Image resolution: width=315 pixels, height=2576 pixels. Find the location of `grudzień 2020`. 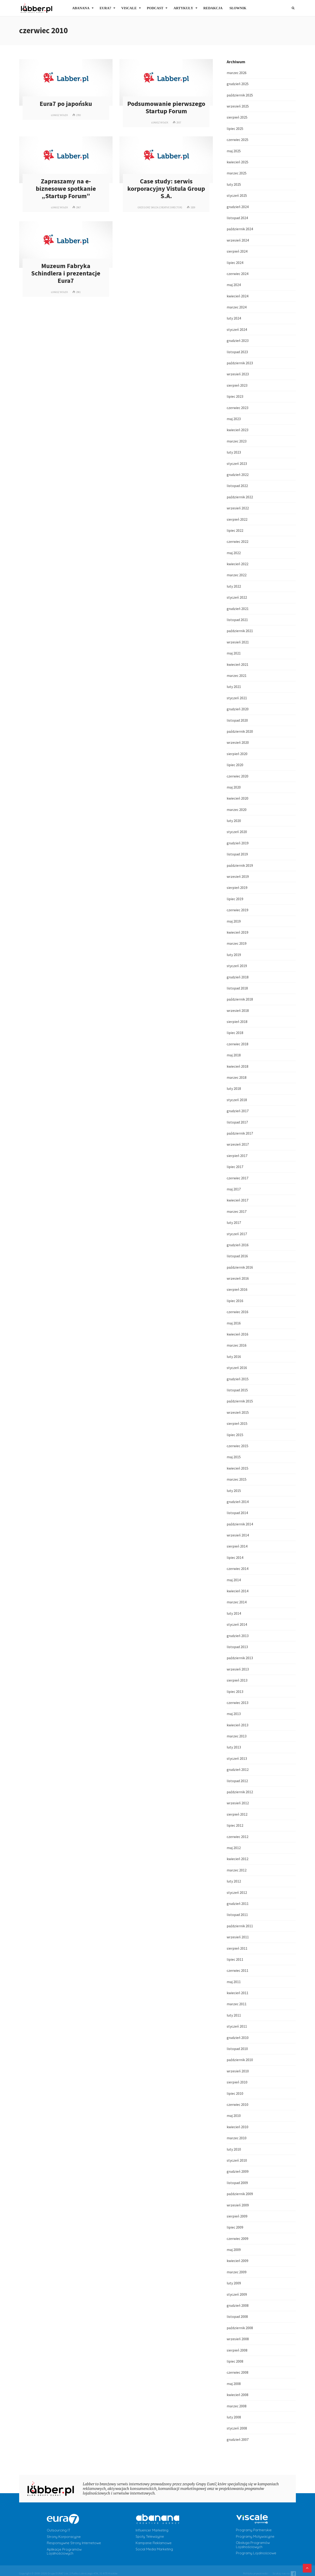

grudzień 2020 is located at coordinates (238, 709).